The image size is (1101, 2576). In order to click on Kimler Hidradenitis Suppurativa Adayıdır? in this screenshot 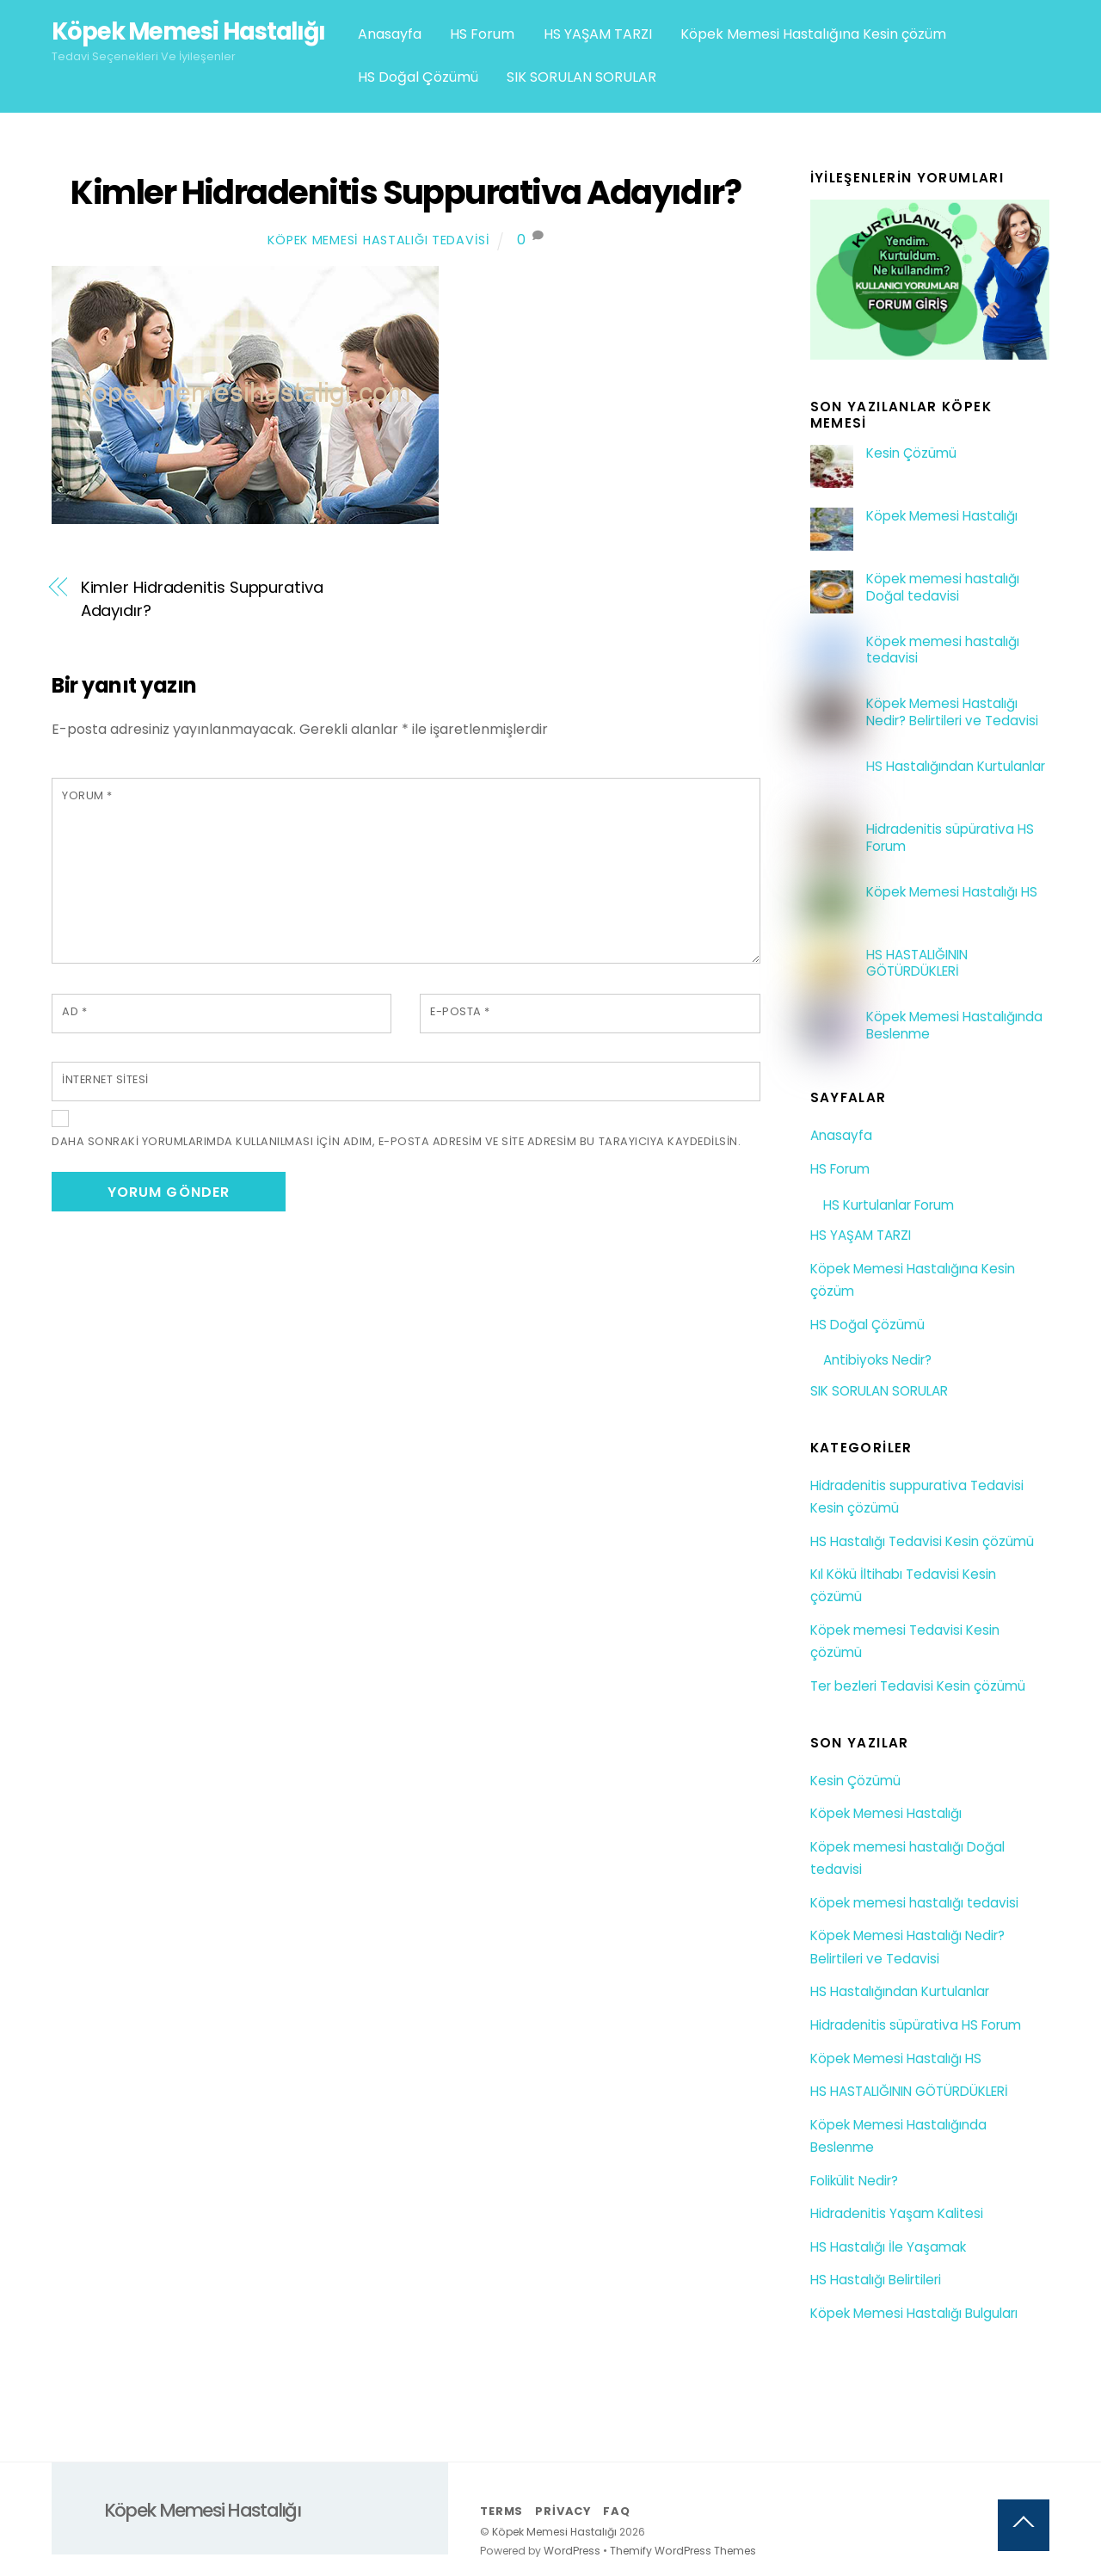, I will do `click(406, 192)`.